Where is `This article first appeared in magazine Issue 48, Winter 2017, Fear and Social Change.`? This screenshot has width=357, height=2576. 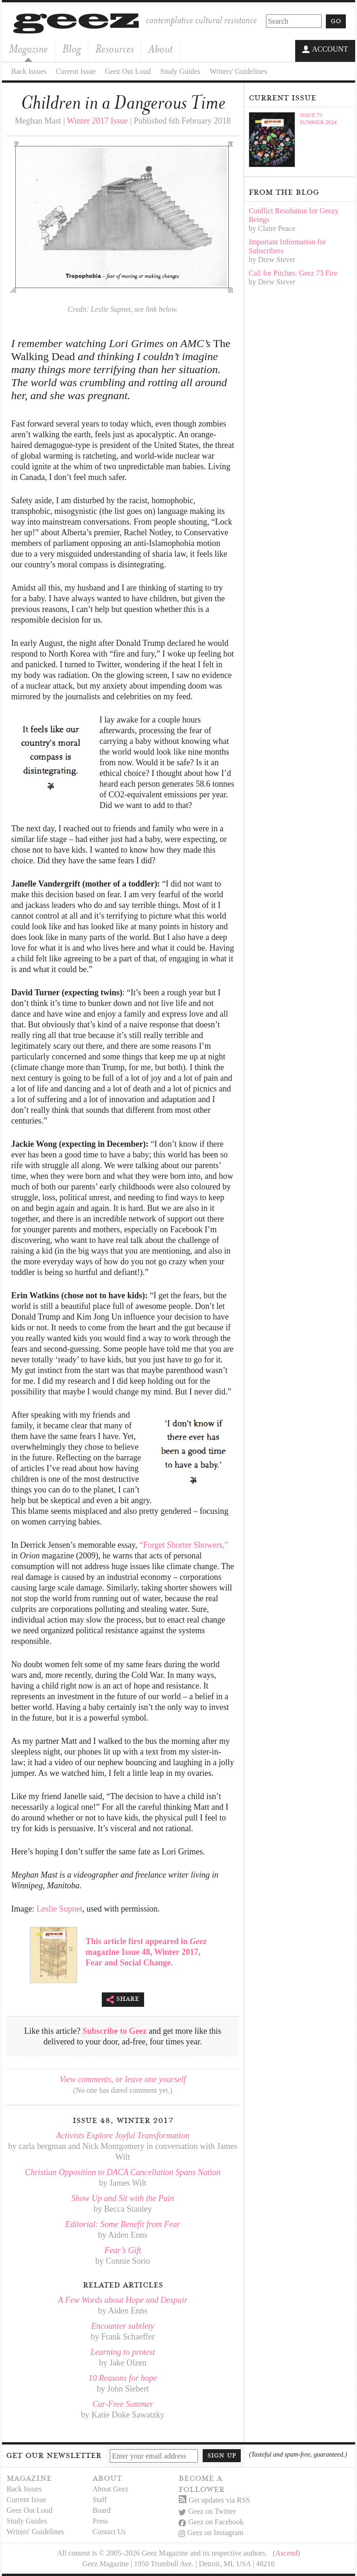
This article first appeared in magazine Issue 48, Winter 2017, Fear and Social Change. is located at coordinates (146, 1951).